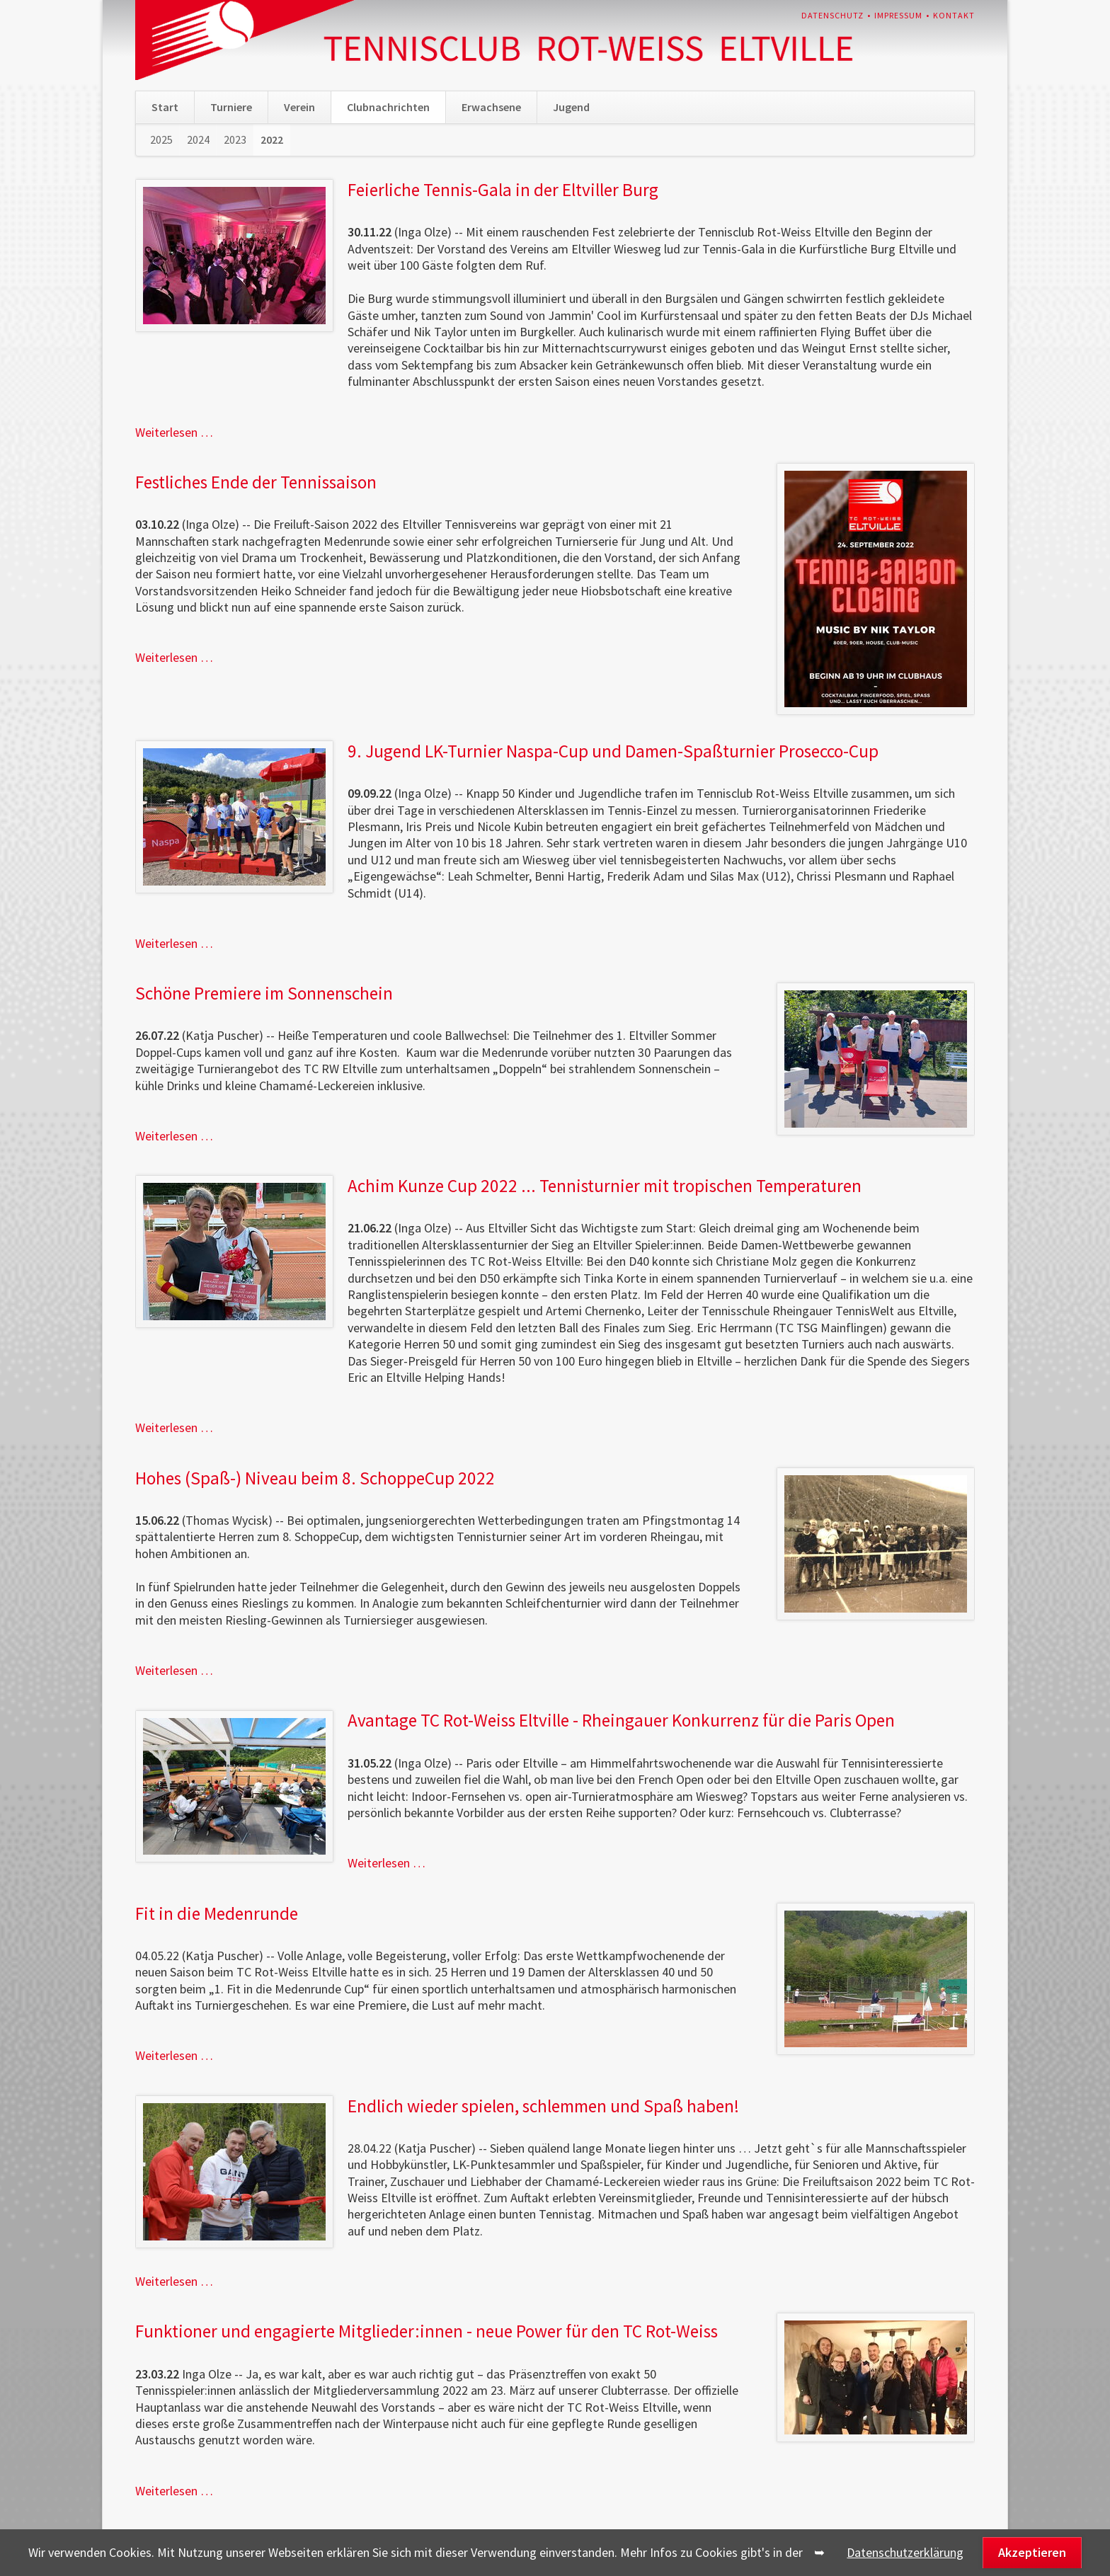 This screenshot has height=2576, width=1110. What do you see at coordinates (256, 482) in the screenshot?
I see `Festliches Ende der Tennissaison` at bounding box center [256, 482].